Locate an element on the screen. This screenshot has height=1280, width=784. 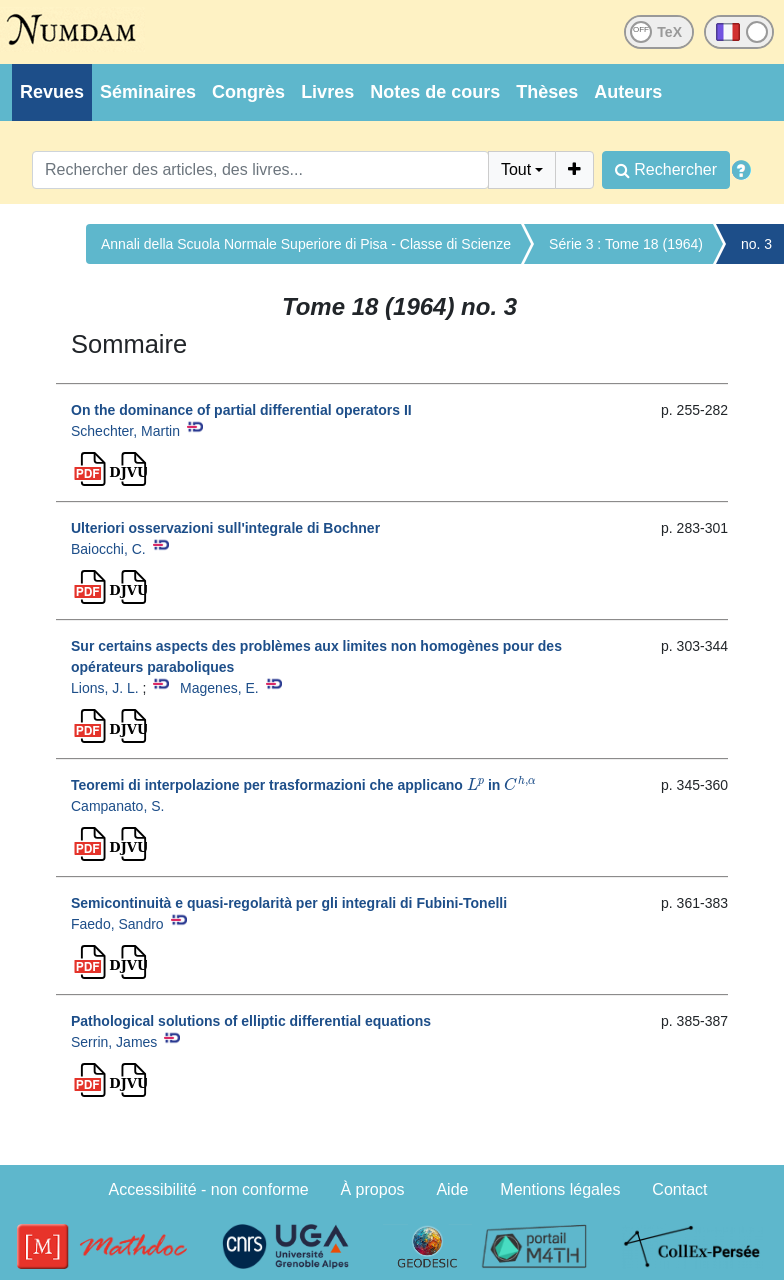
Lions, J. L. is located at coordinates (105, 688).